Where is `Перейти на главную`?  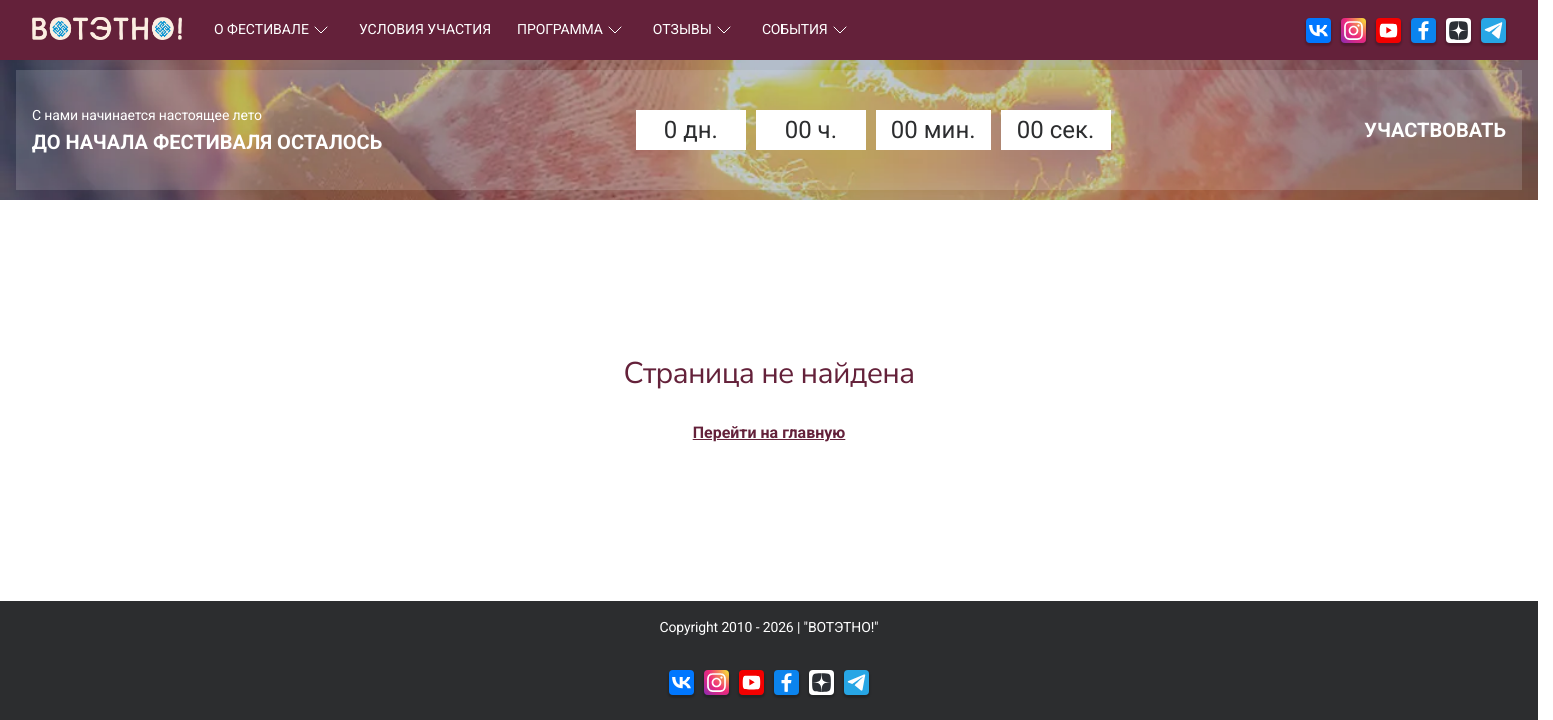
Перейти на главную is located at coordinates (769, 432).